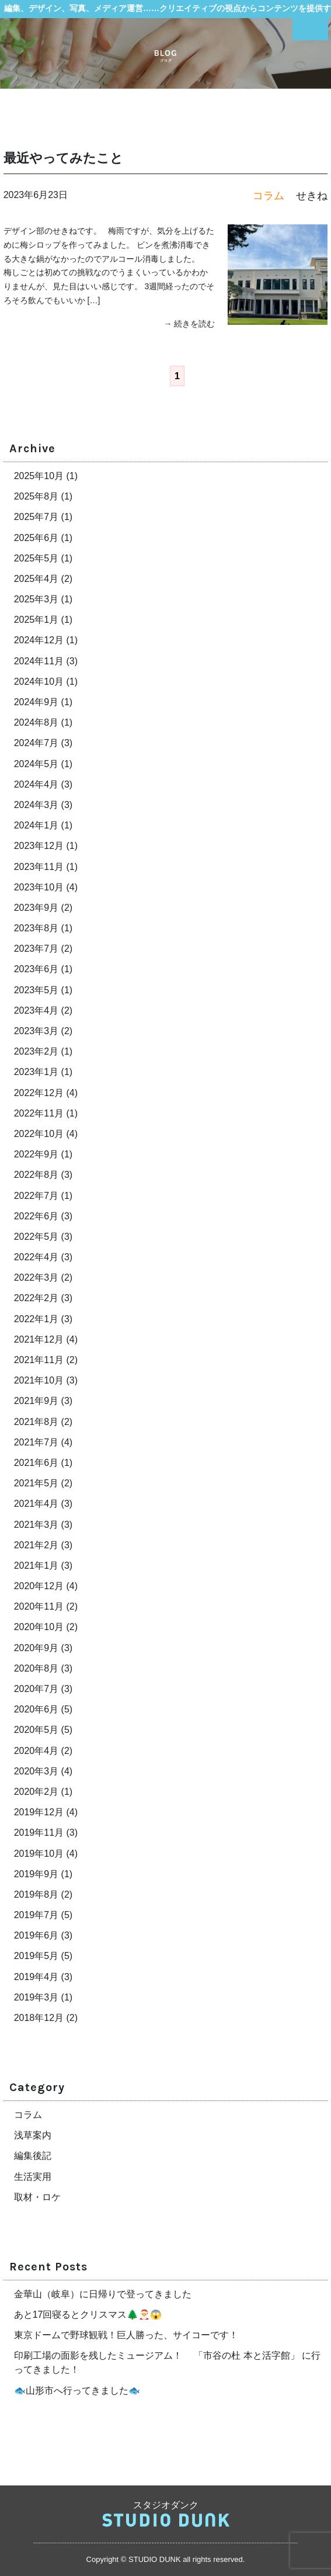 This screenshot has height=2576, width=331. What do you see at coordinates (36, 1072) in the screenshot?
I see `2023年1月` at bounding box center [36, 1072].